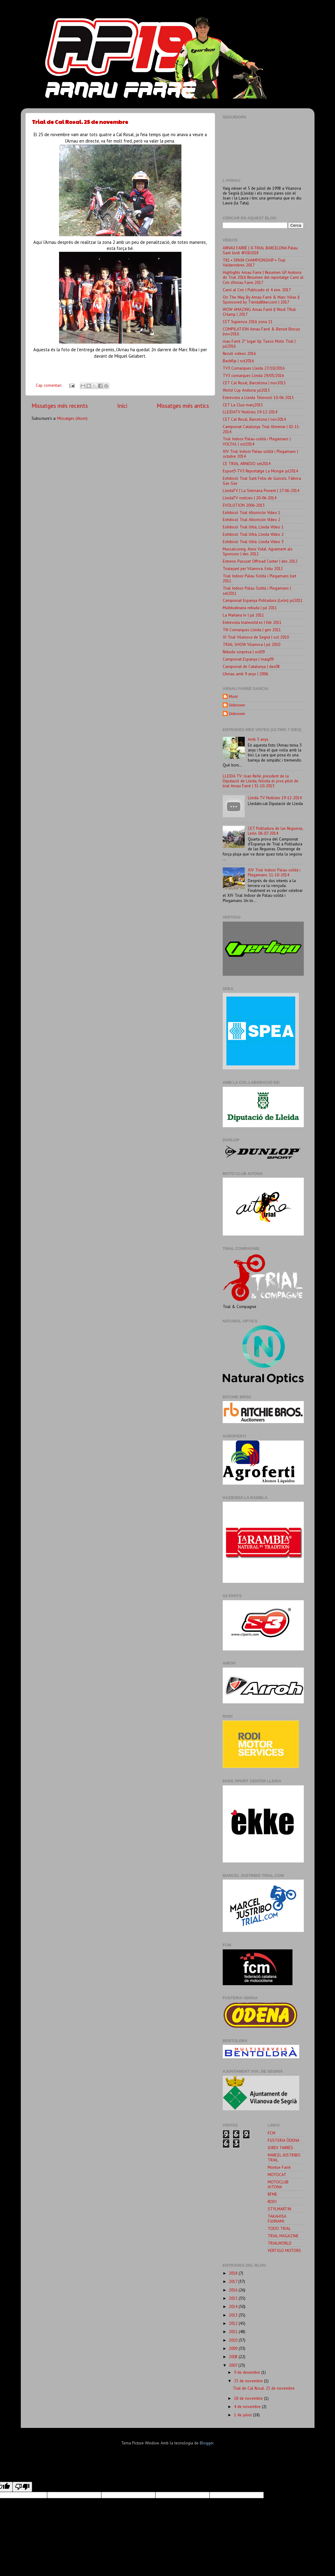 This screenshot has height=2576, width=335. Describe the element at coordinates (261, 490) in the screenshot. I see `LleidaTV | La Setmana Ponent | 27-06-2014` at that location.